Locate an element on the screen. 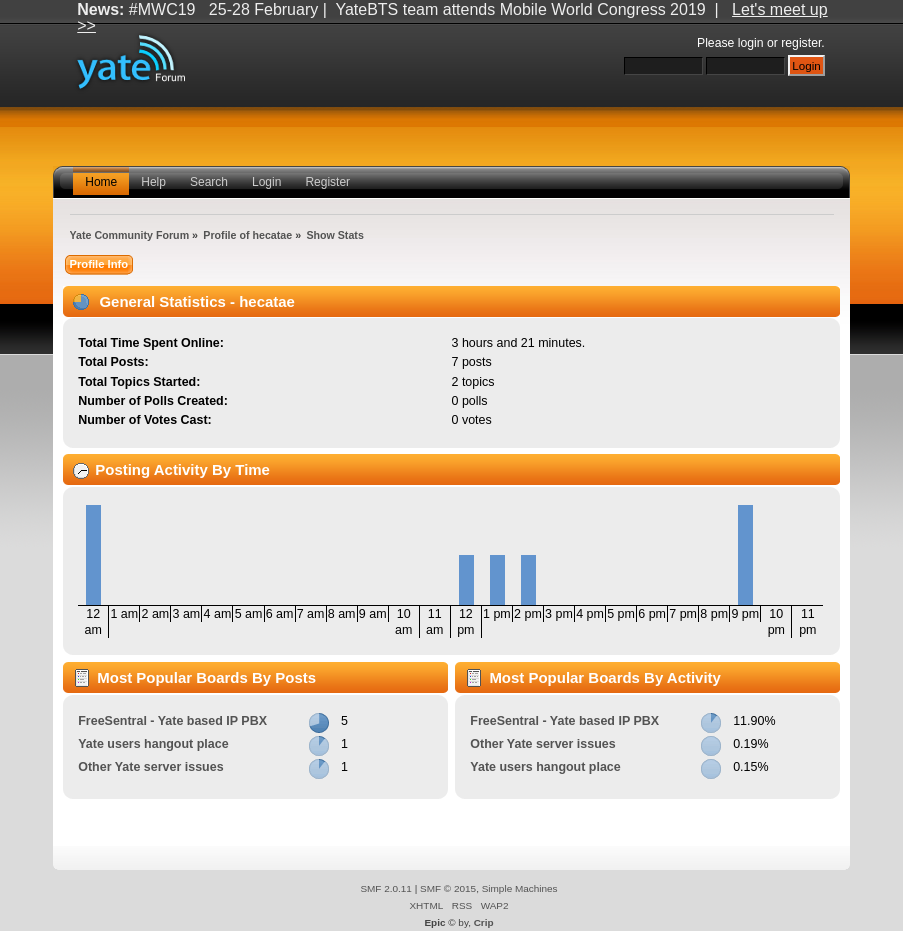  Simple Machines is located at coordinates (520, 888).